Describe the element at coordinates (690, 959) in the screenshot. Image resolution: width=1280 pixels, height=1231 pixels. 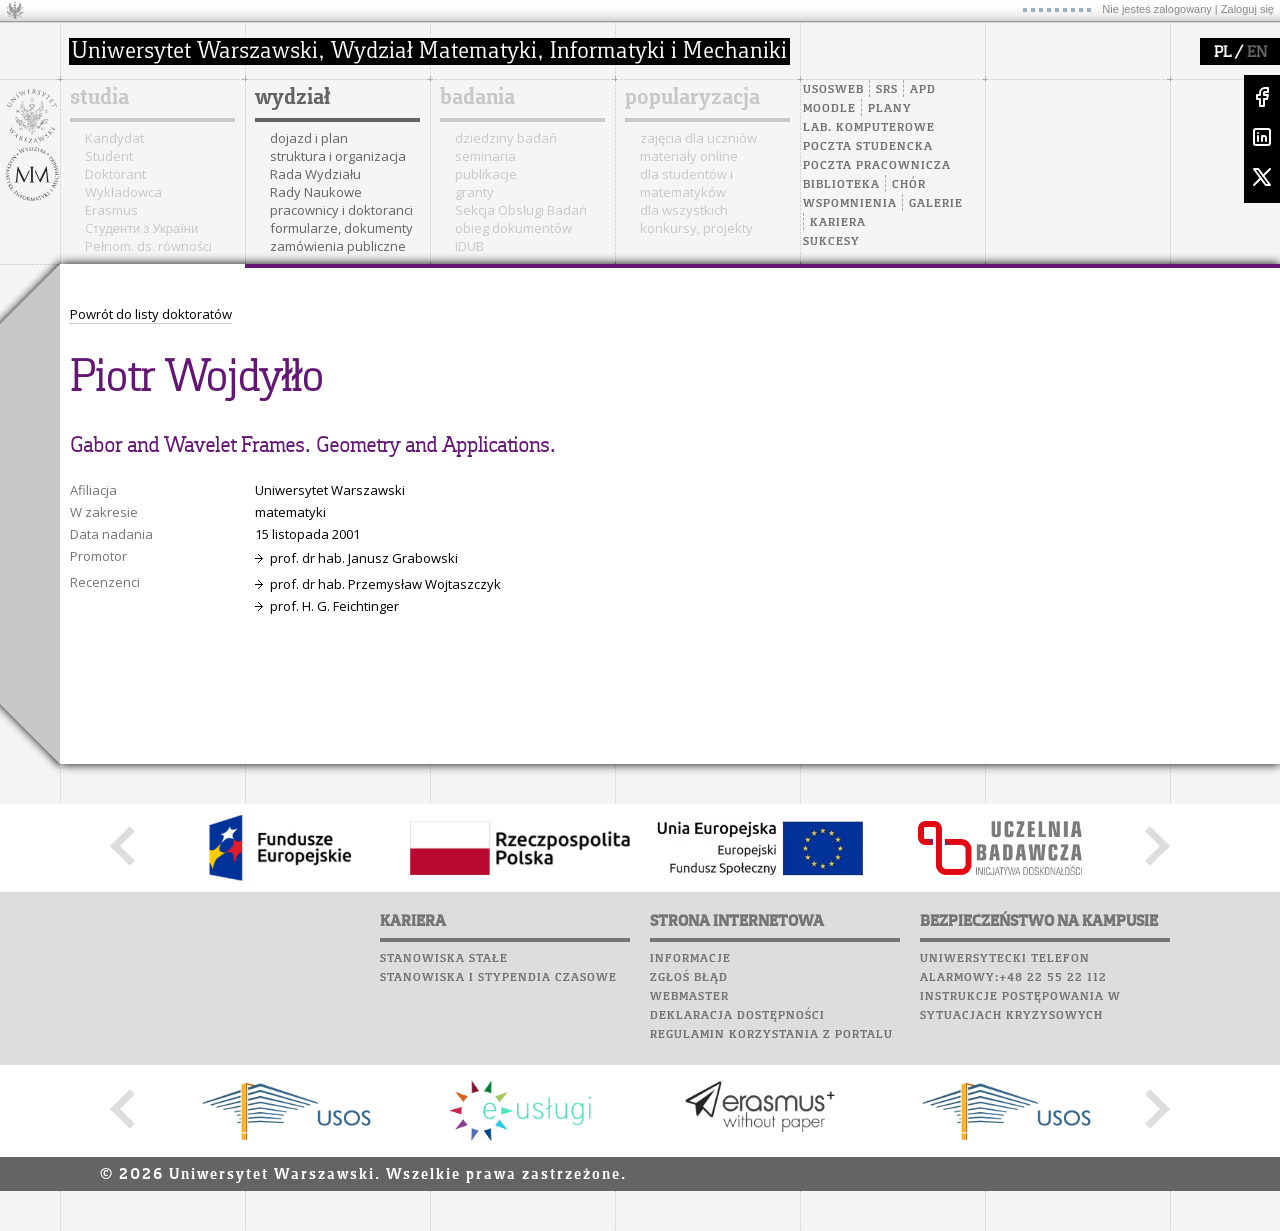
I see `Informacje` at that location.